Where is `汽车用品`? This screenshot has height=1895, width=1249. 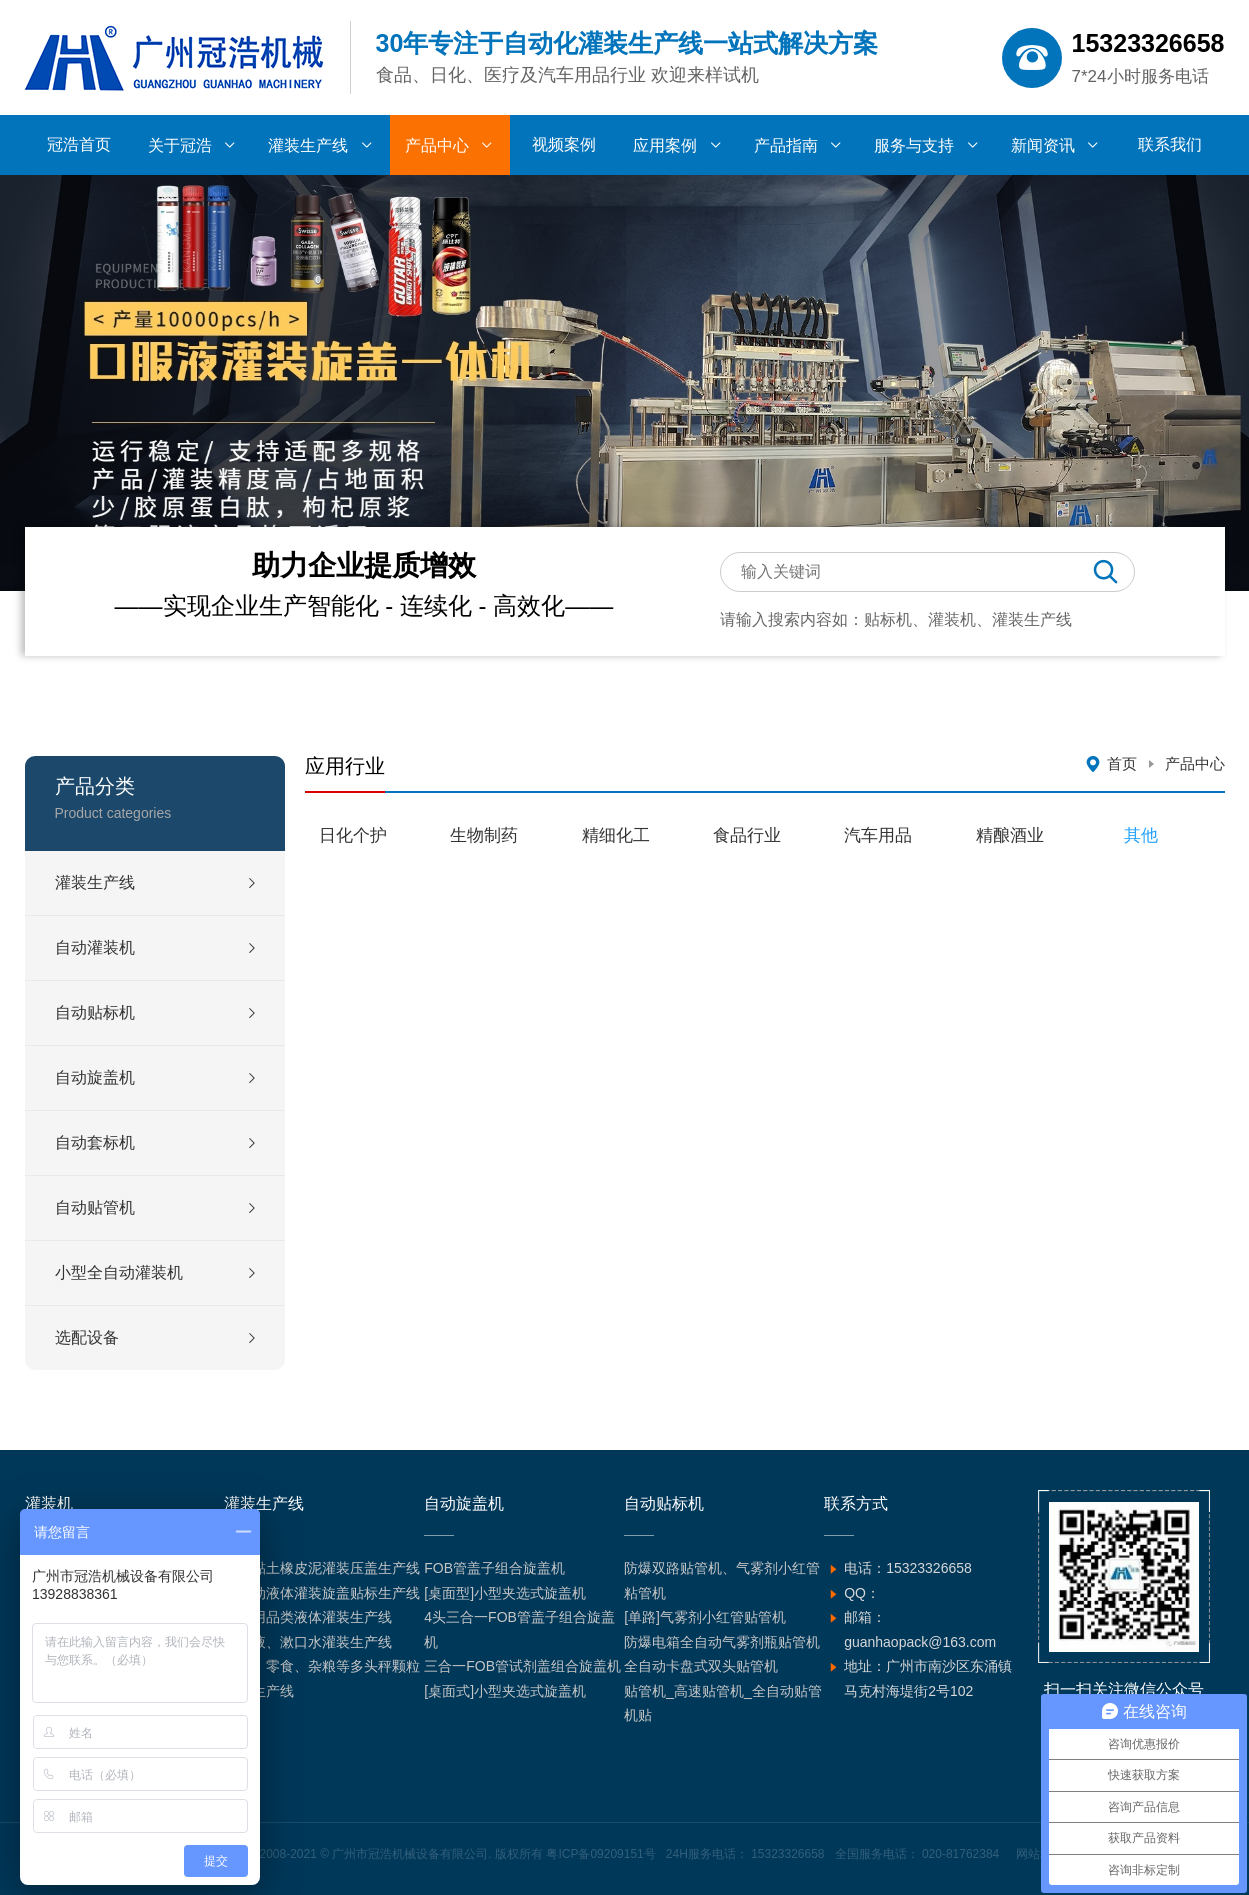
汽车用品 is located at coordinates (878, 835).